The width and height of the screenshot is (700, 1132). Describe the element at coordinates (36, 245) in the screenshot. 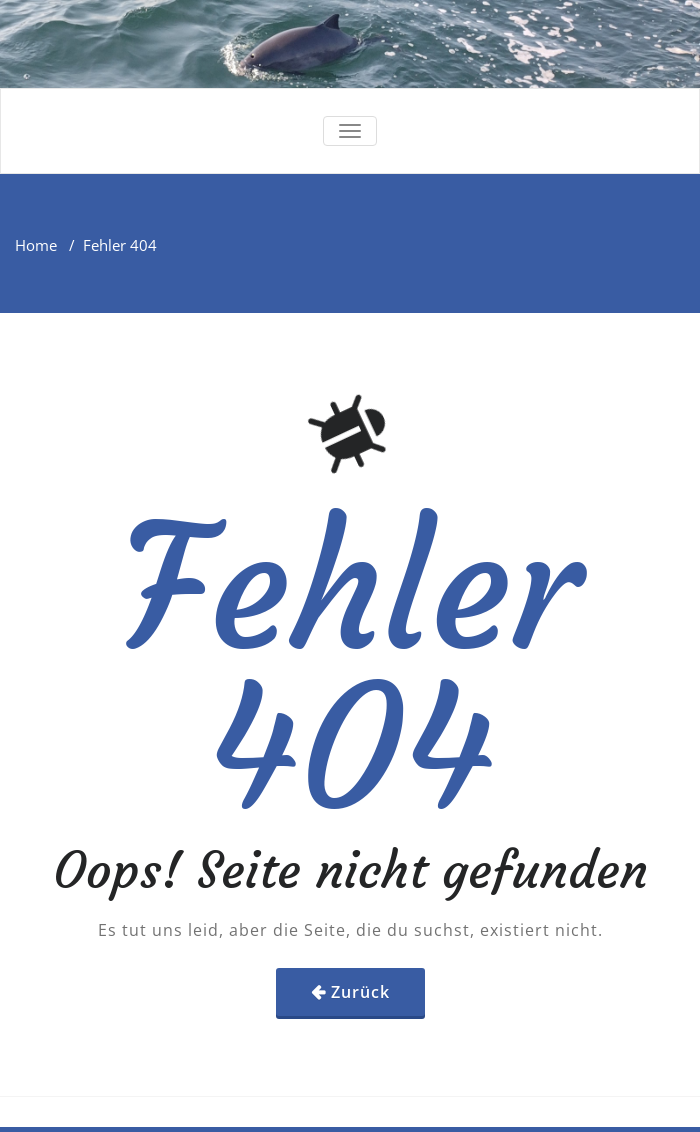

I see `Home` at that location.